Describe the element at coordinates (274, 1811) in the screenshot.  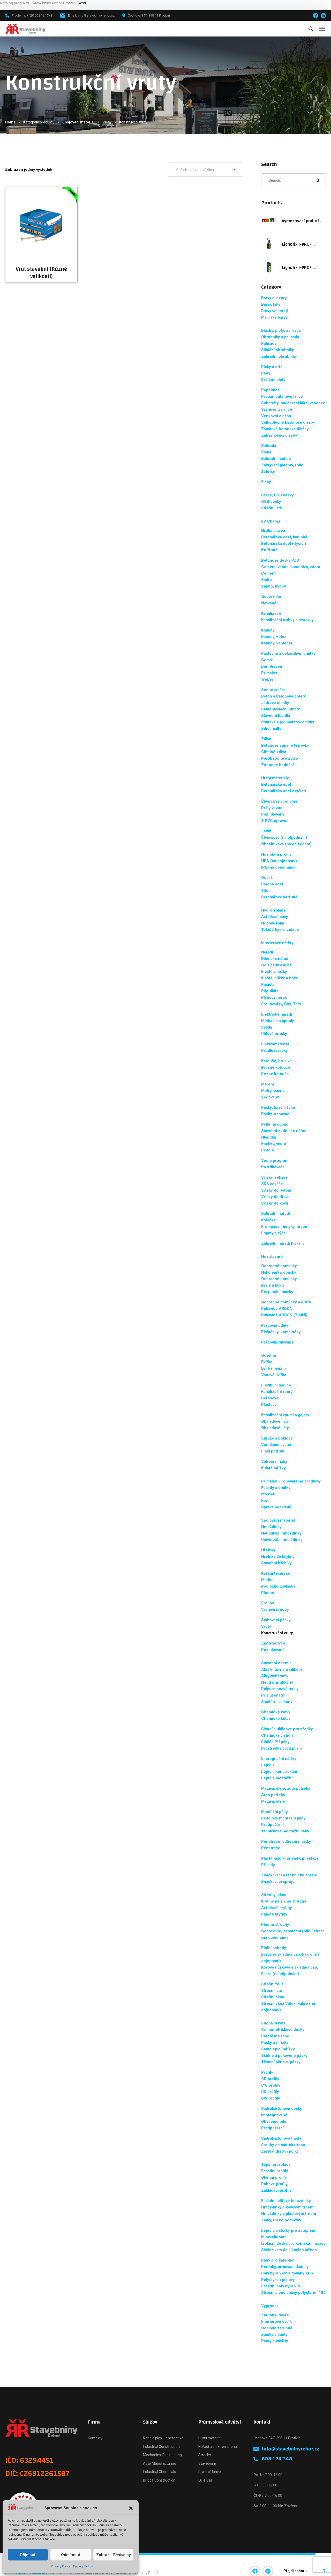
I see `Montážní pěny` at that location.